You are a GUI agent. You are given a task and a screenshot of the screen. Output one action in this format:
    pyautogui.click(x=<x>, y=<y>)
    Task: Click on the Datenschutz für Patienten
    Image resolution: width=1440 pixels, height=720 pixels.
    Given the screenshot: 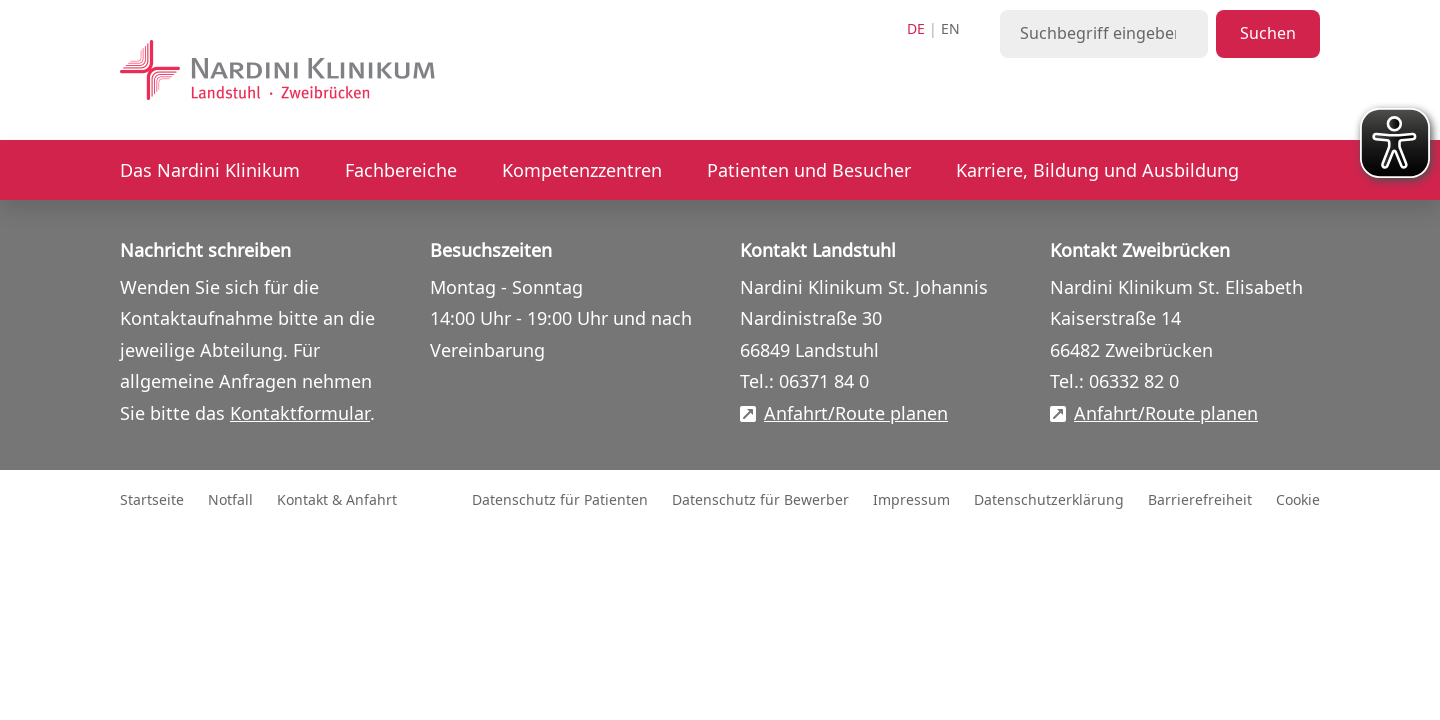 What is the action you would take?
    pyautogui.click(x=560, y=500)
    